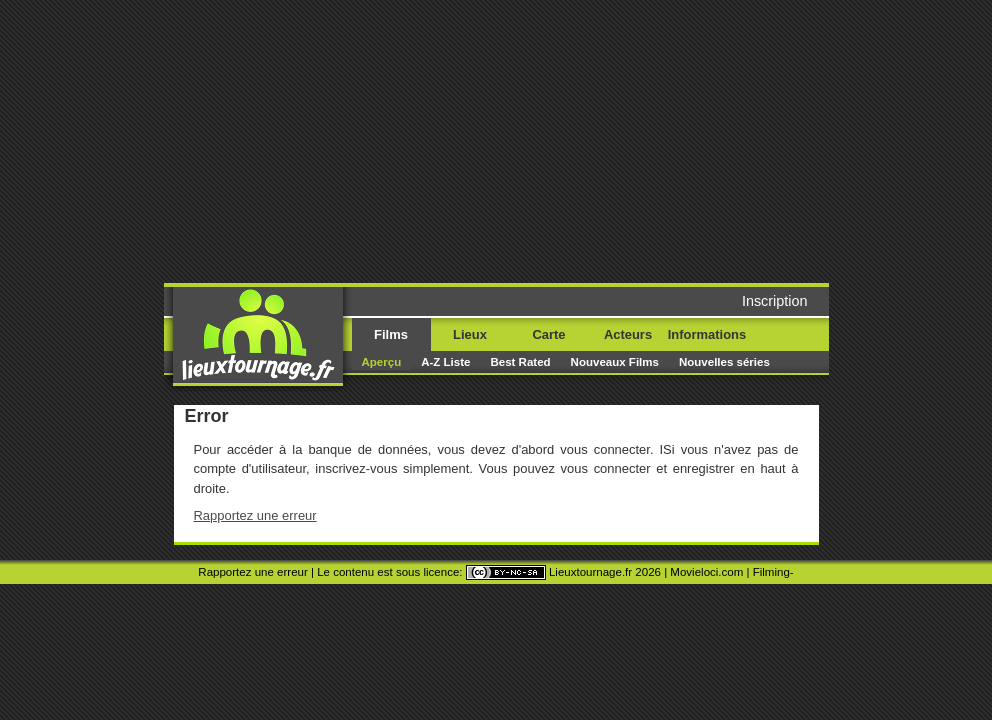 This screenshot has width=992, height=720. What do you see at coordinates (470, 334) in the screenshot?
I see `Lieux` at bounding box center [470, 334].